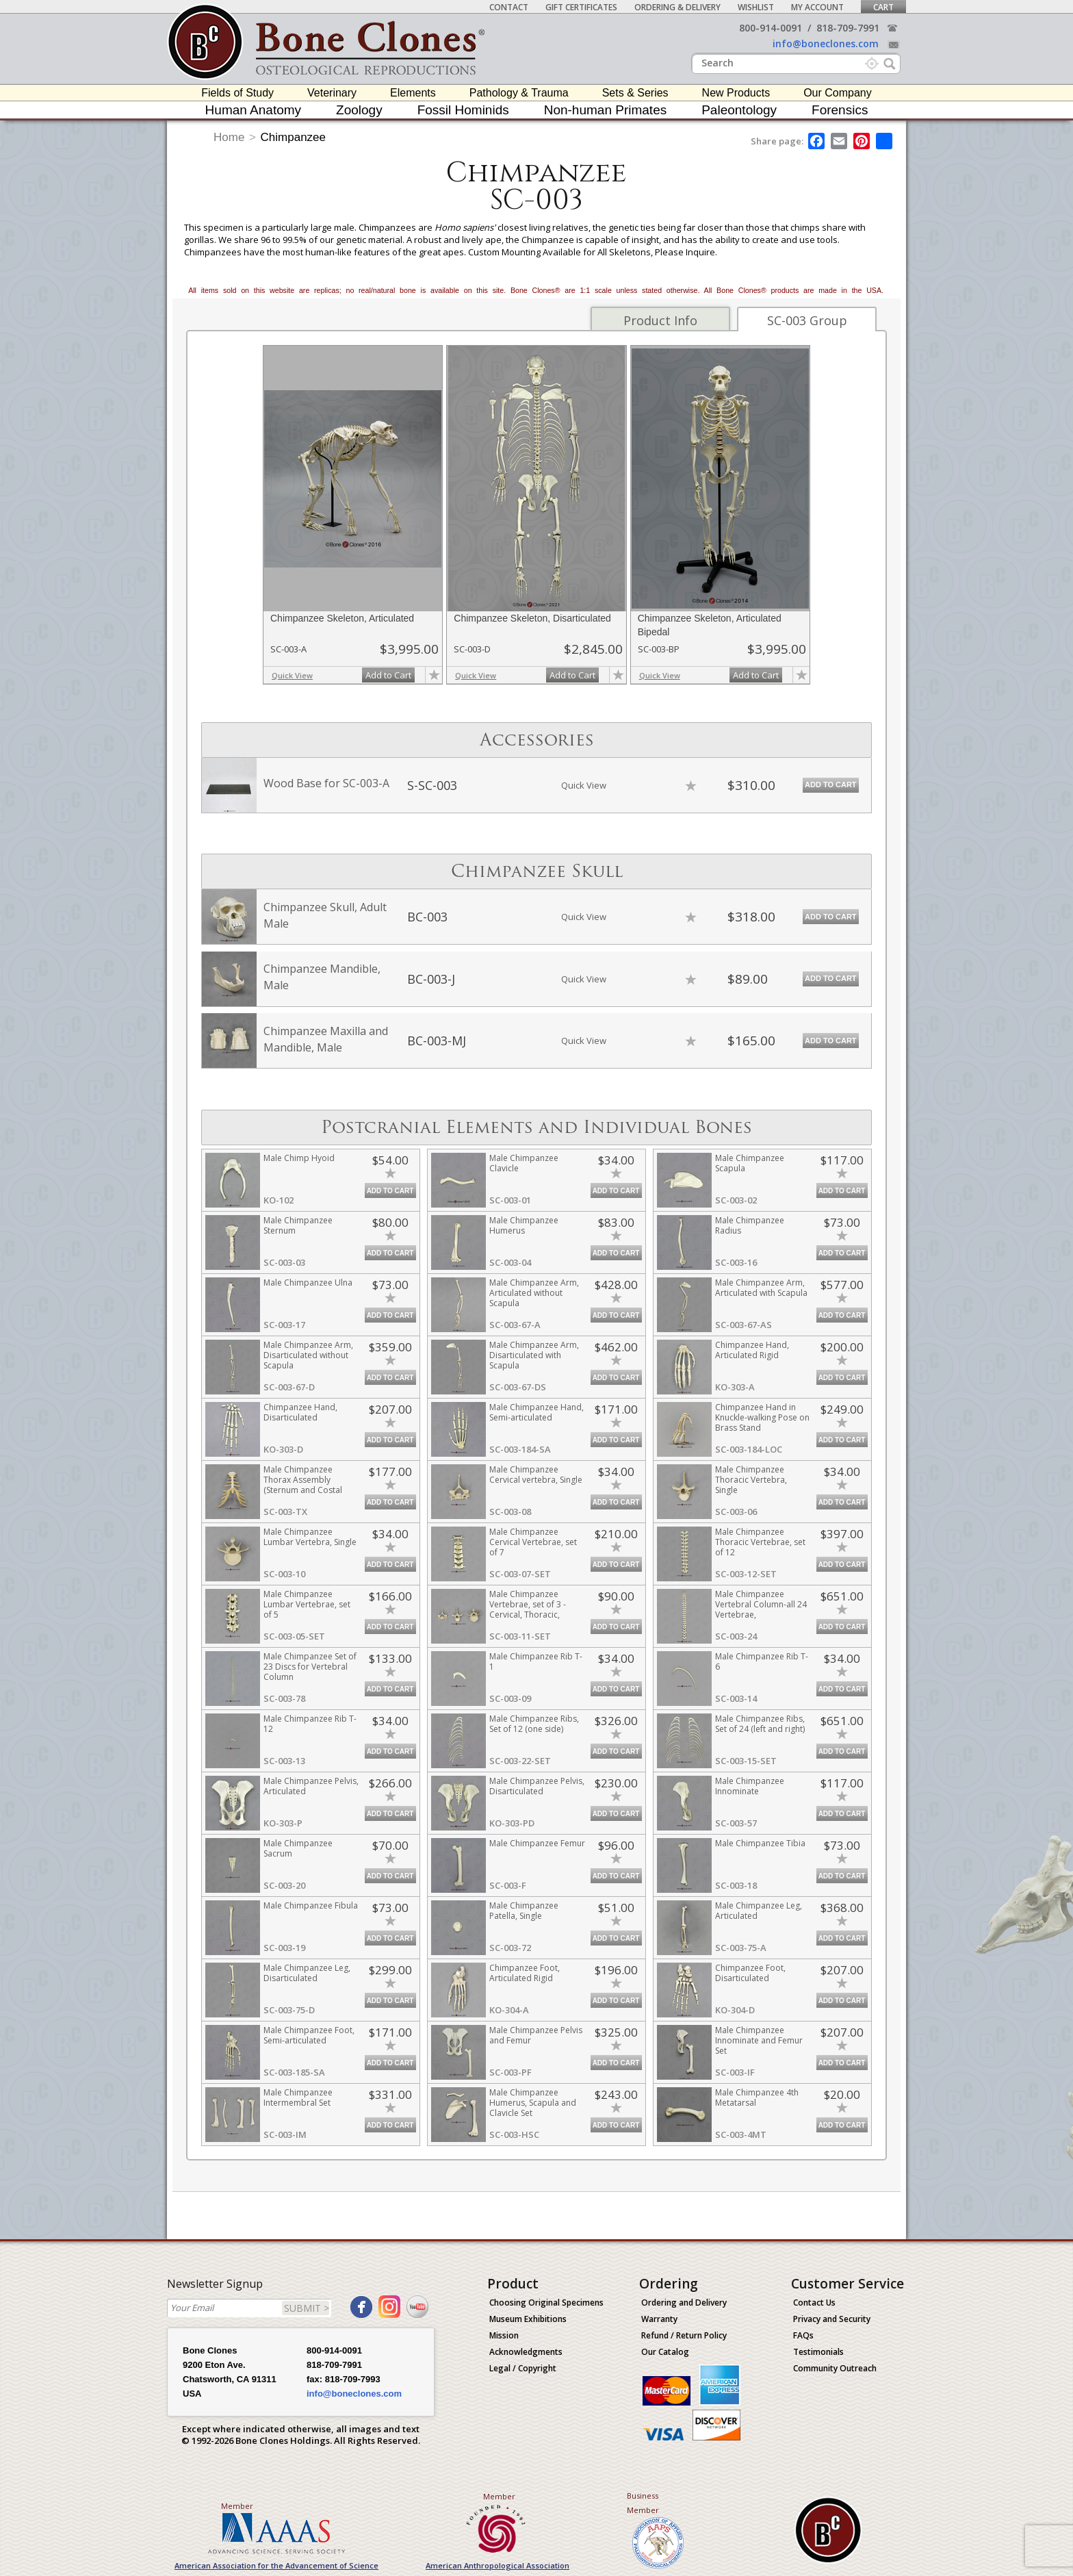 The image size is (1073, 2576). What do you see at coordinates (537, 1843) in the screenshot?
I see `Male Chimpanzee Femur` at bounding box center [537, 1843].